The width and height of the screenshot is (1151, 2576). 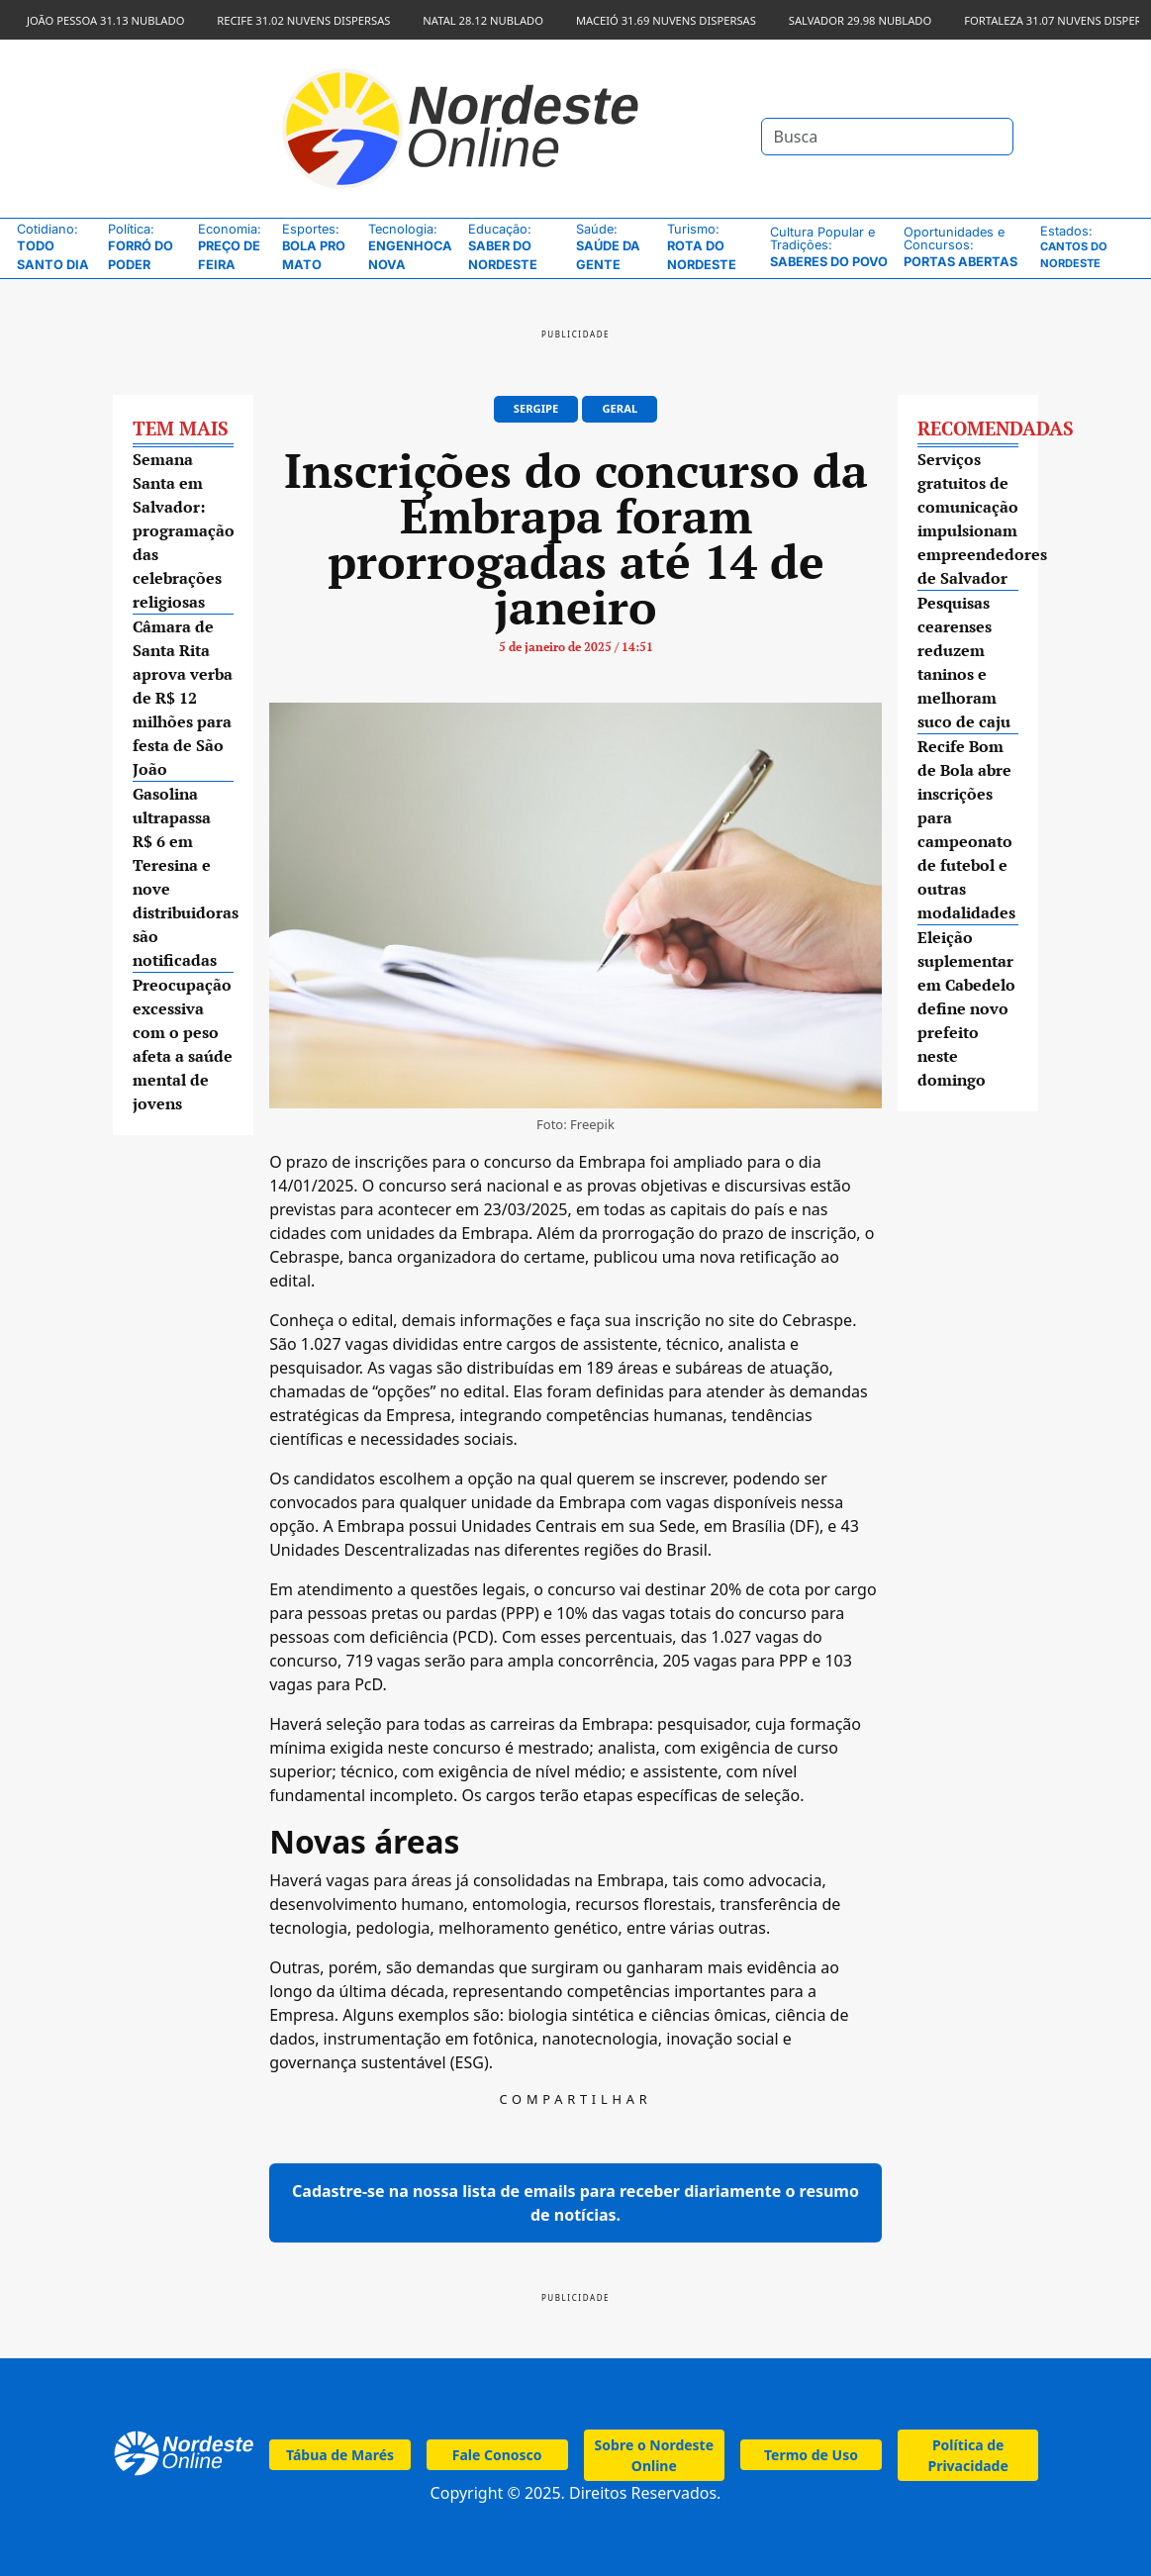 I want to click on Todo Santo Dia, so click(x=57, y=247).